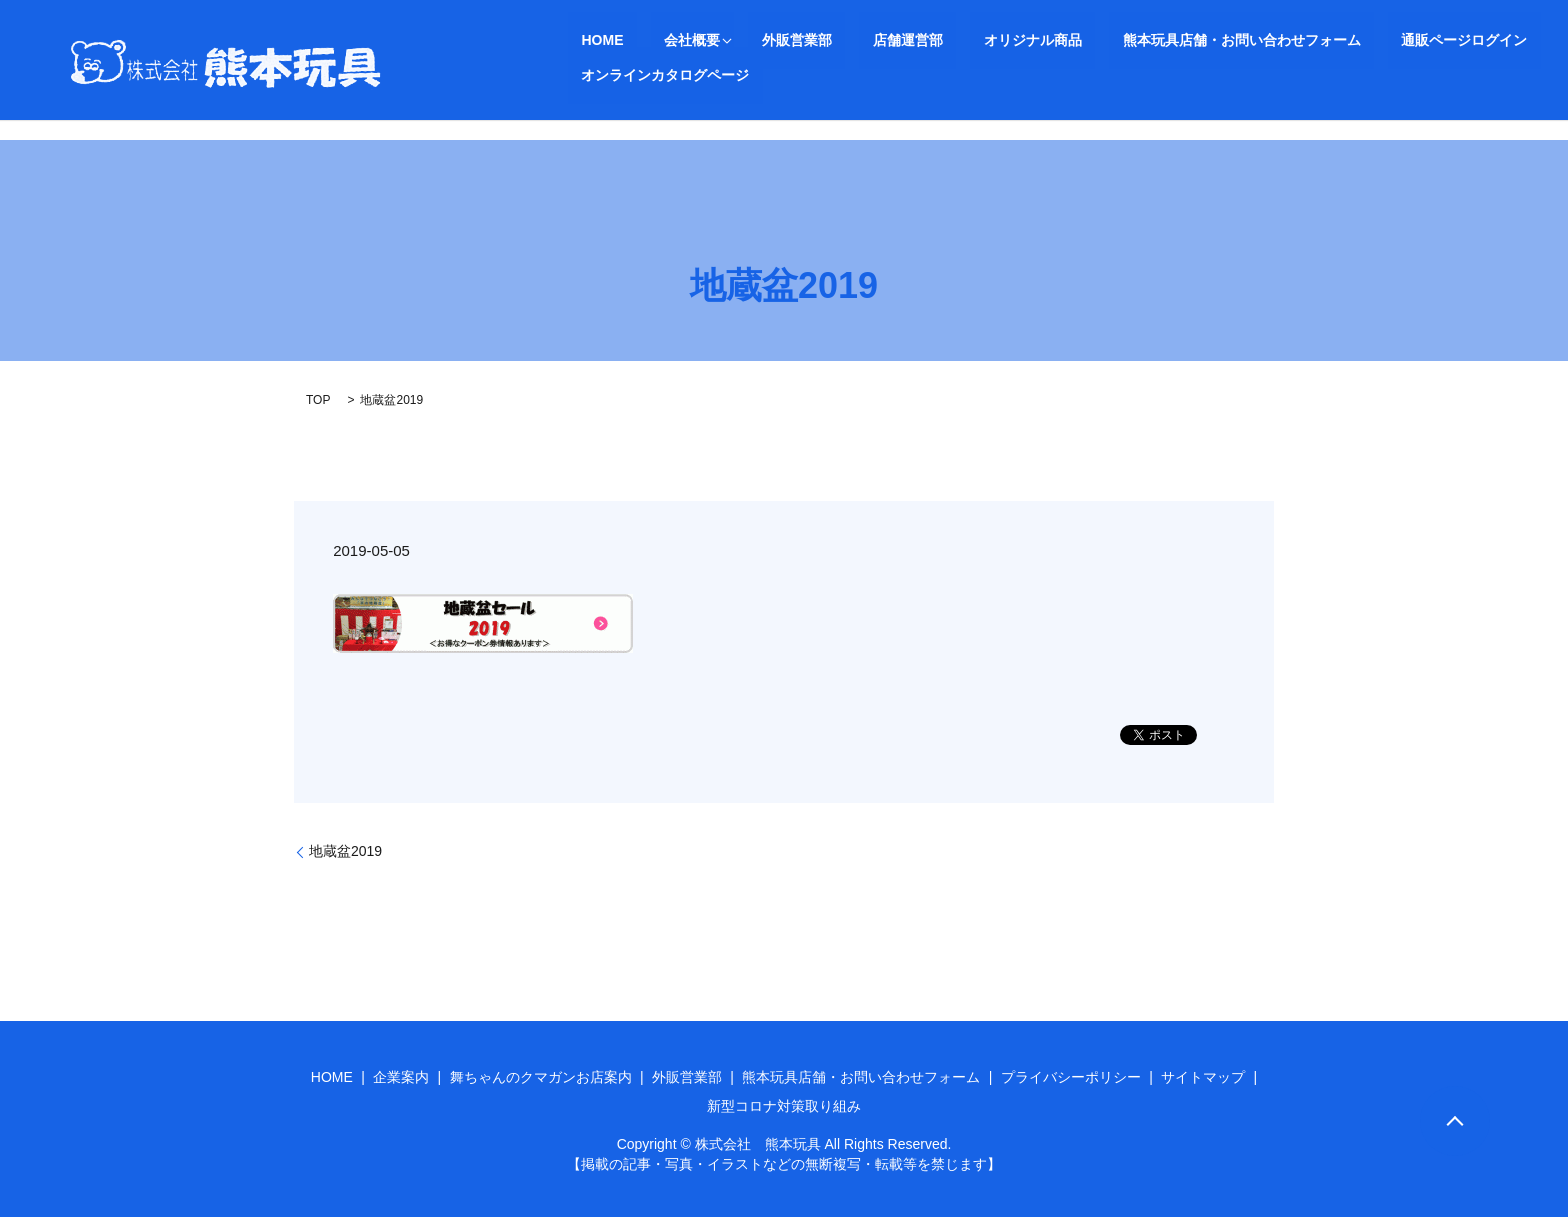 The image size is (1568, 1217). Describe the element at coordinates (743, 40) in the screenshot. I see `外販営業部` at that location.